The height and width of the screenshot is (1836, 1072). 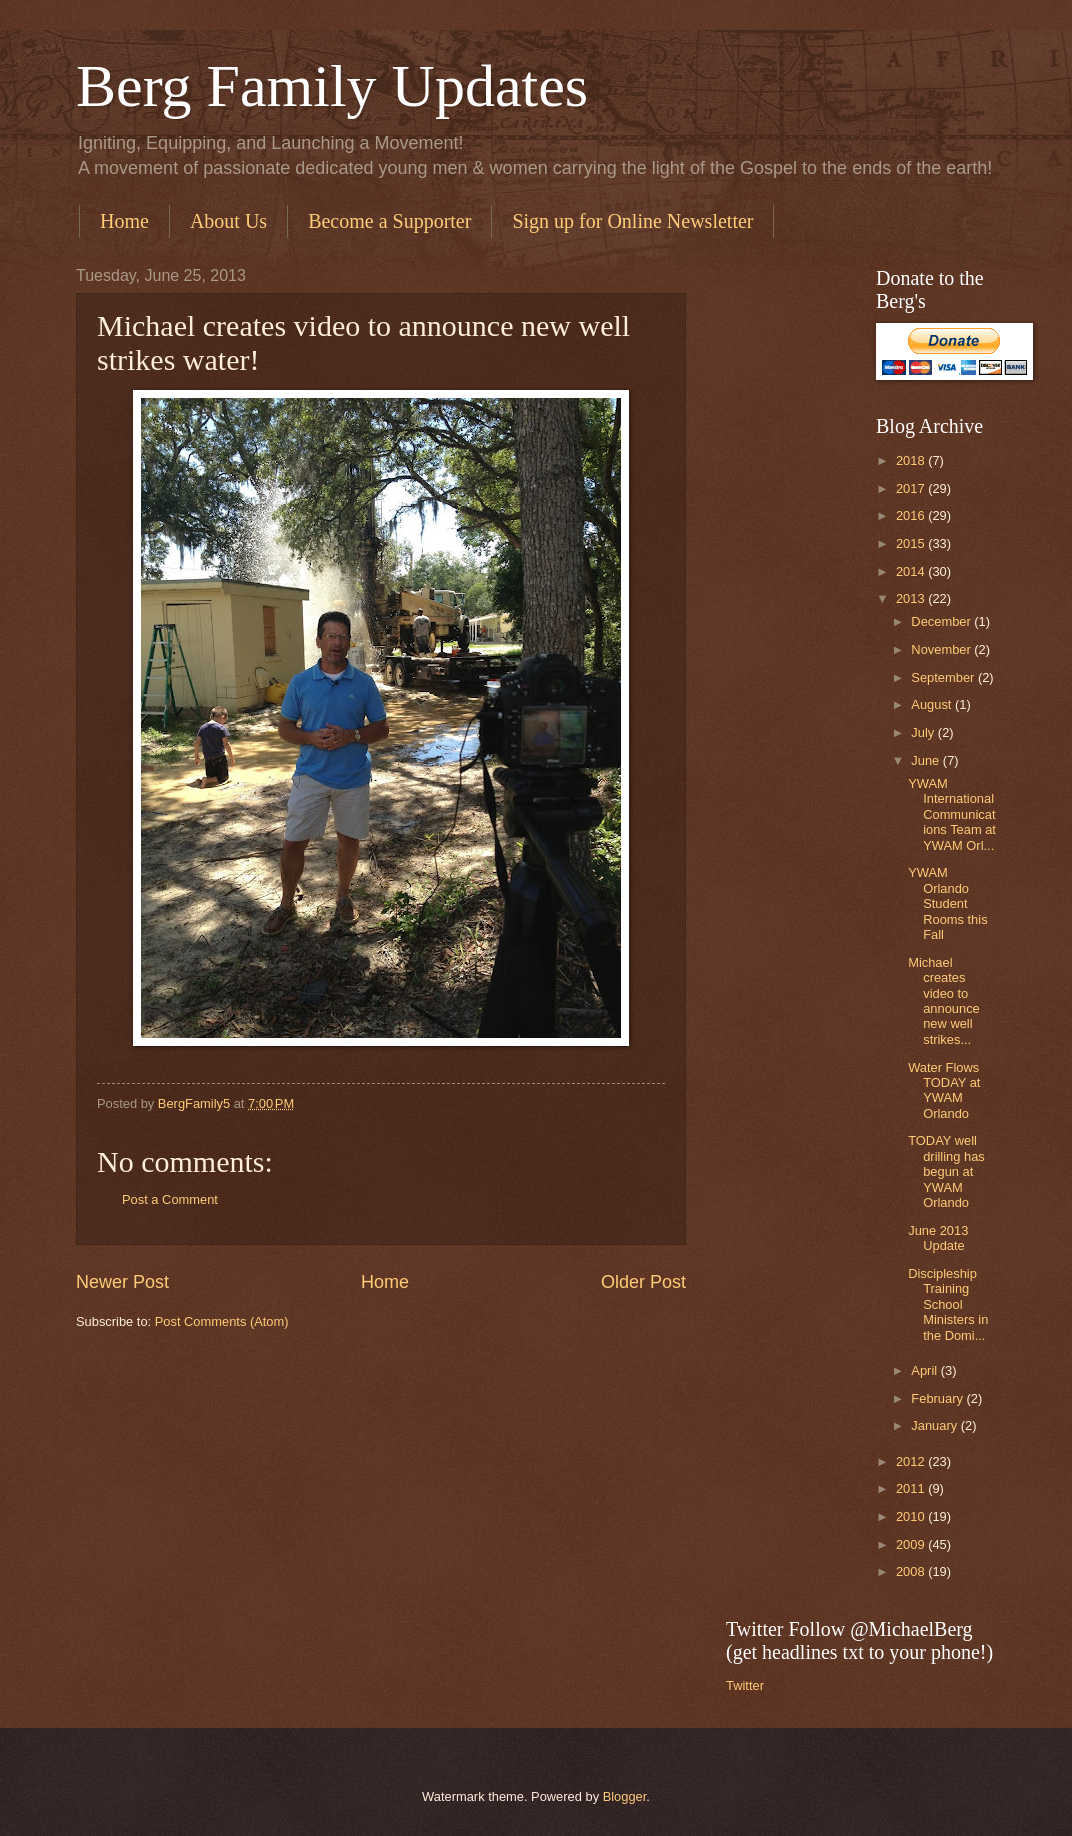 I want to click on YWAM Orlando Student Rooms this Fall, so click(x=947, y=903).